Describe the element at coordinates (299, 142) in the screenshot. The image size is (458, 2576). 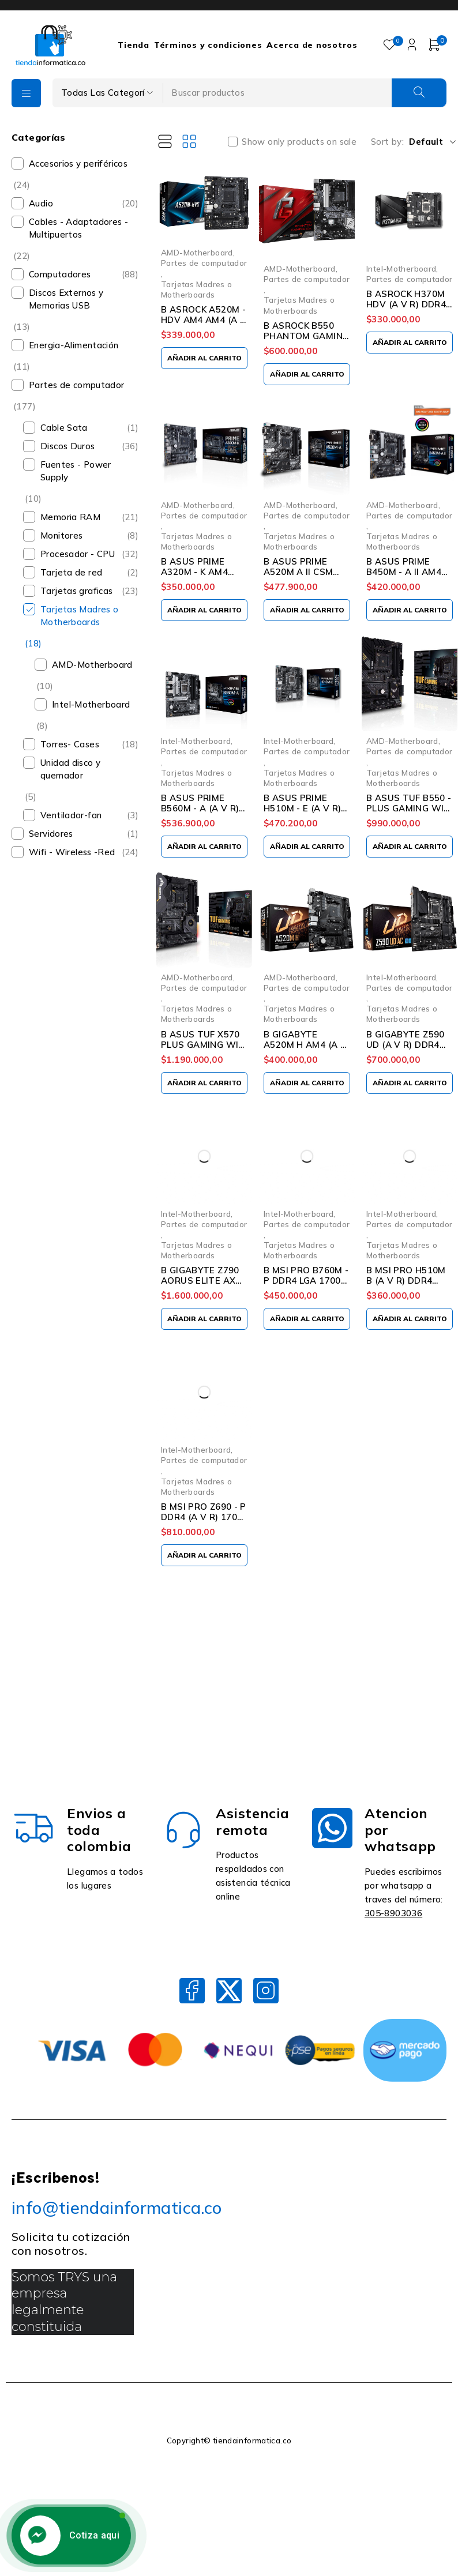
I see `Show only products on sale` at that location.